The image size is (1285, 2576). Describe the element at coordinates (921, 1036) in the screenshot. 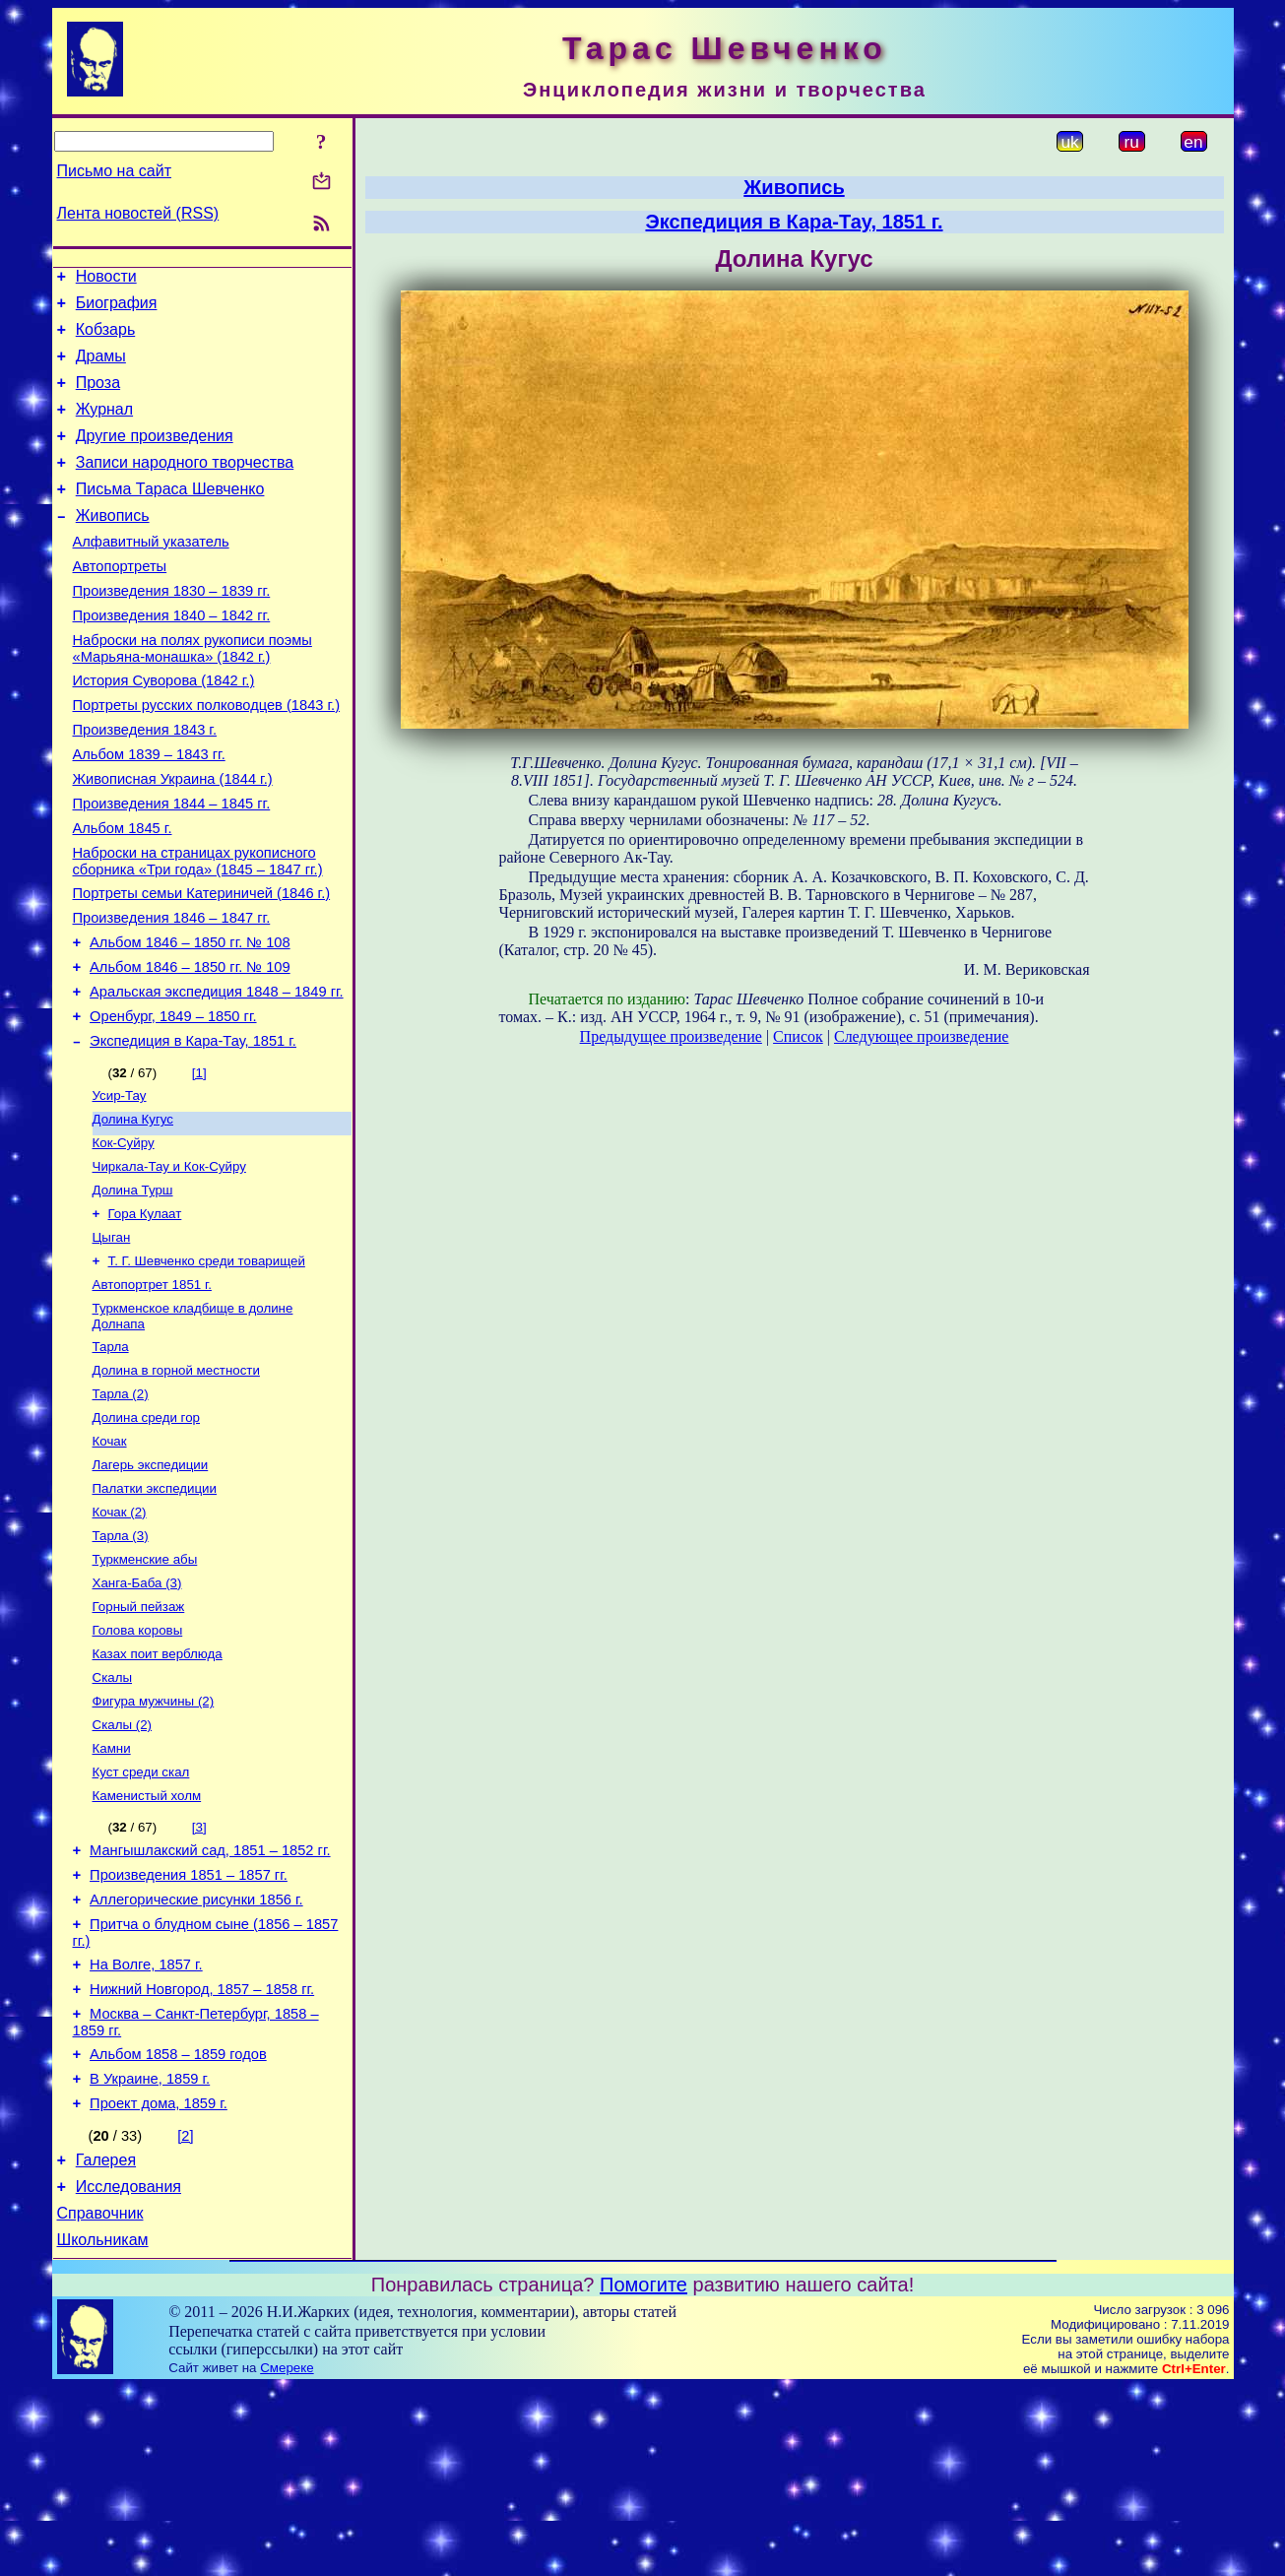

I see `Следующее произведение` at that location.